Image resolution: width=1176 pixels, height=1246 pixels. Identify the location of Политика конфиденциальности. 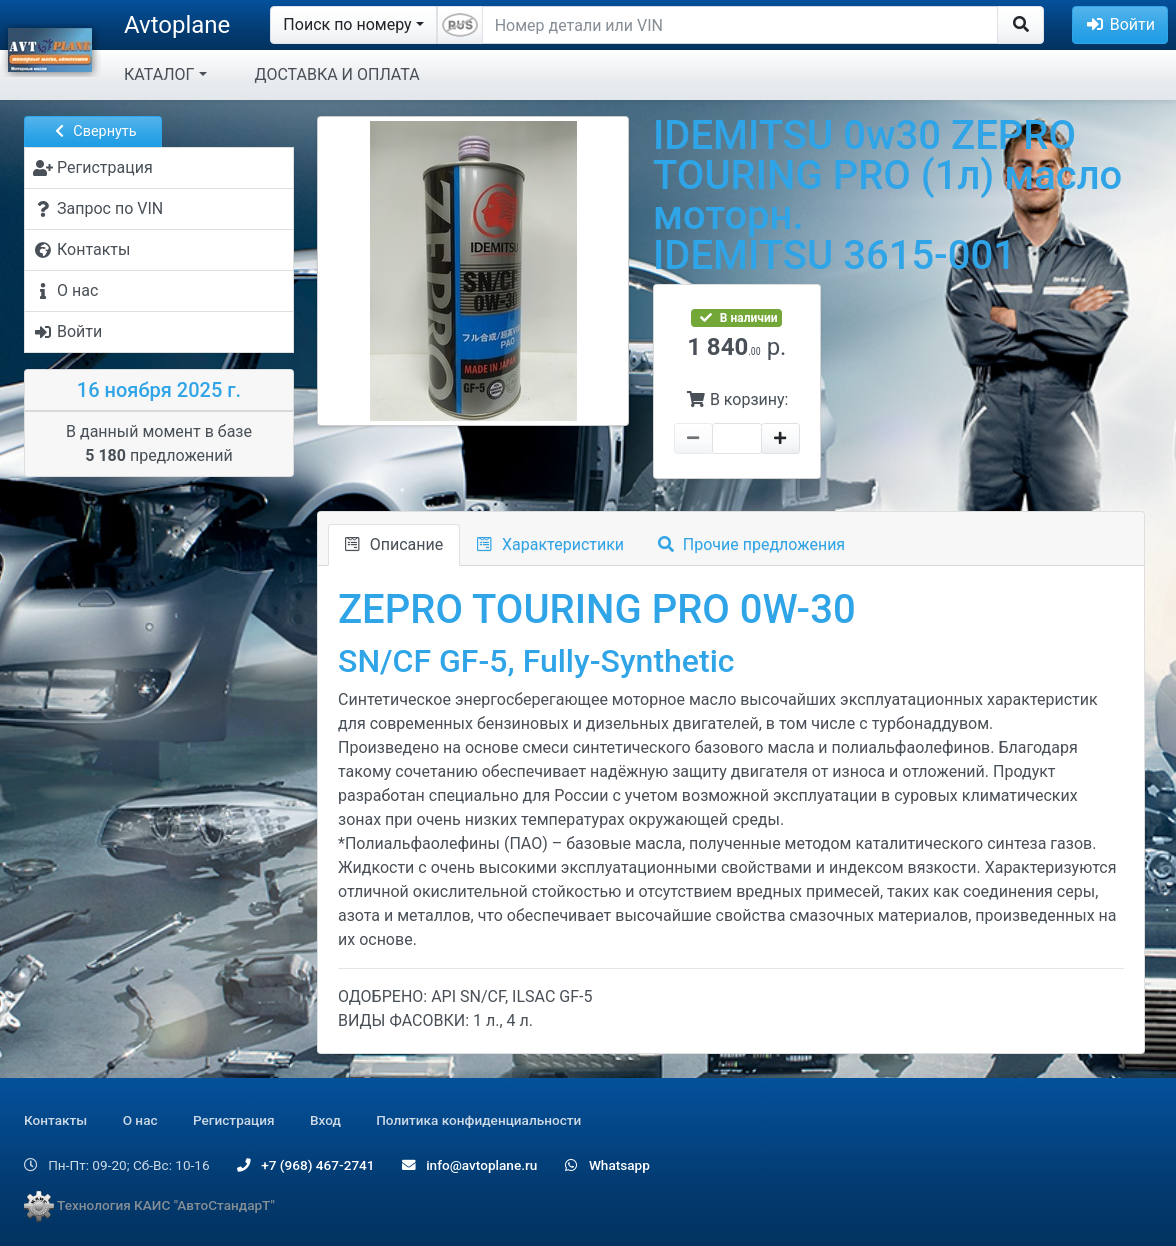
(478, 1120).